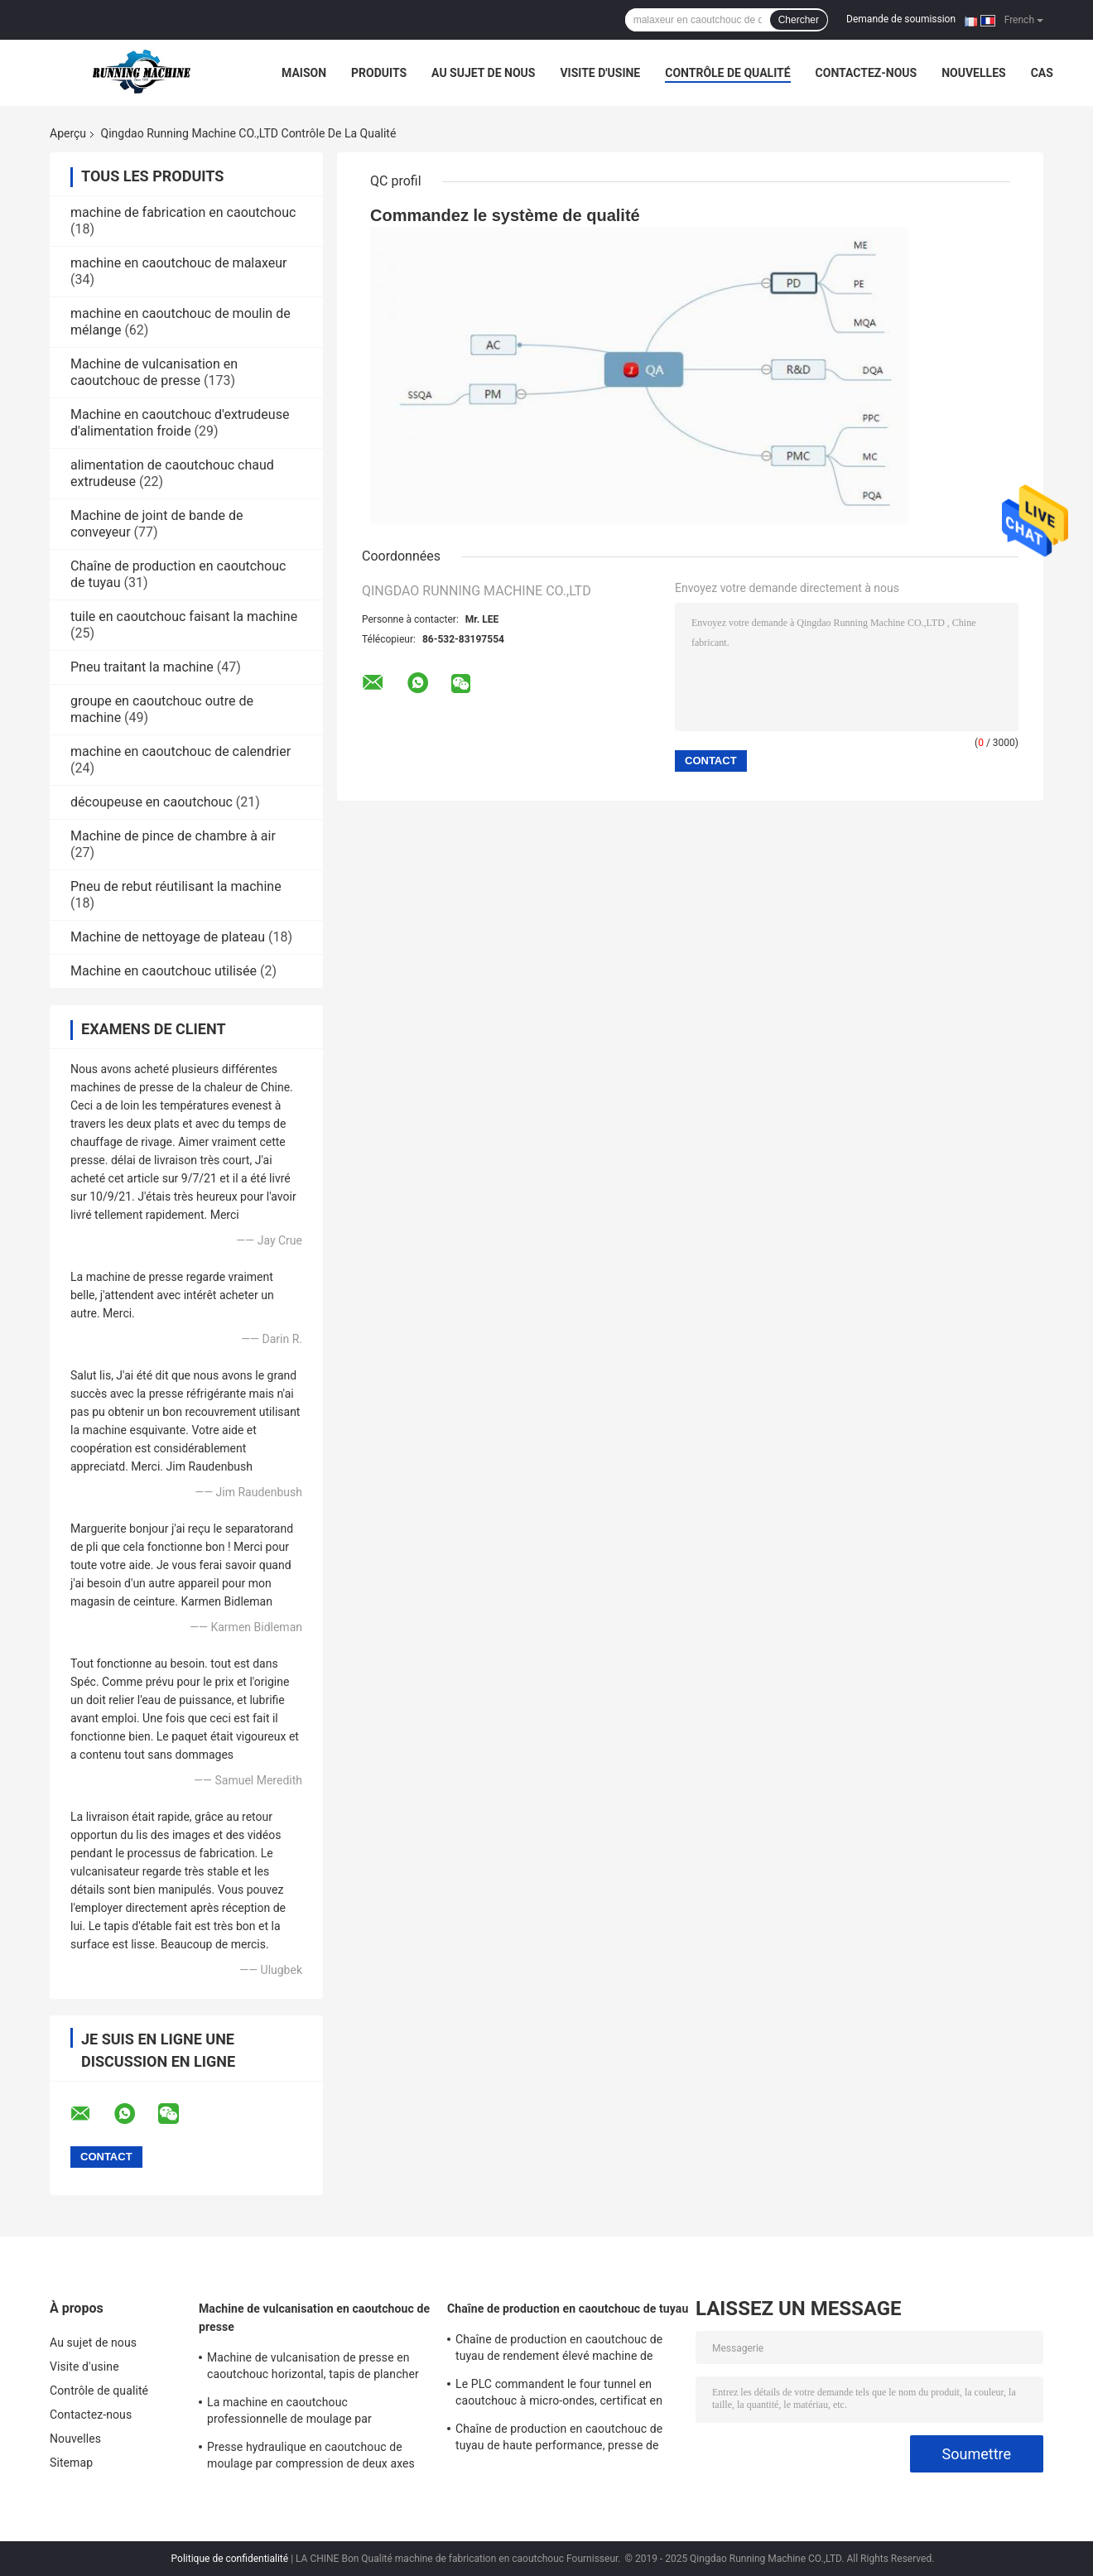 This screenshot has width=1093, height=2576. What do you see at coordinates (68, 133) in the screenshot?
I see `Aperçu` at bounding box center [68, 133].